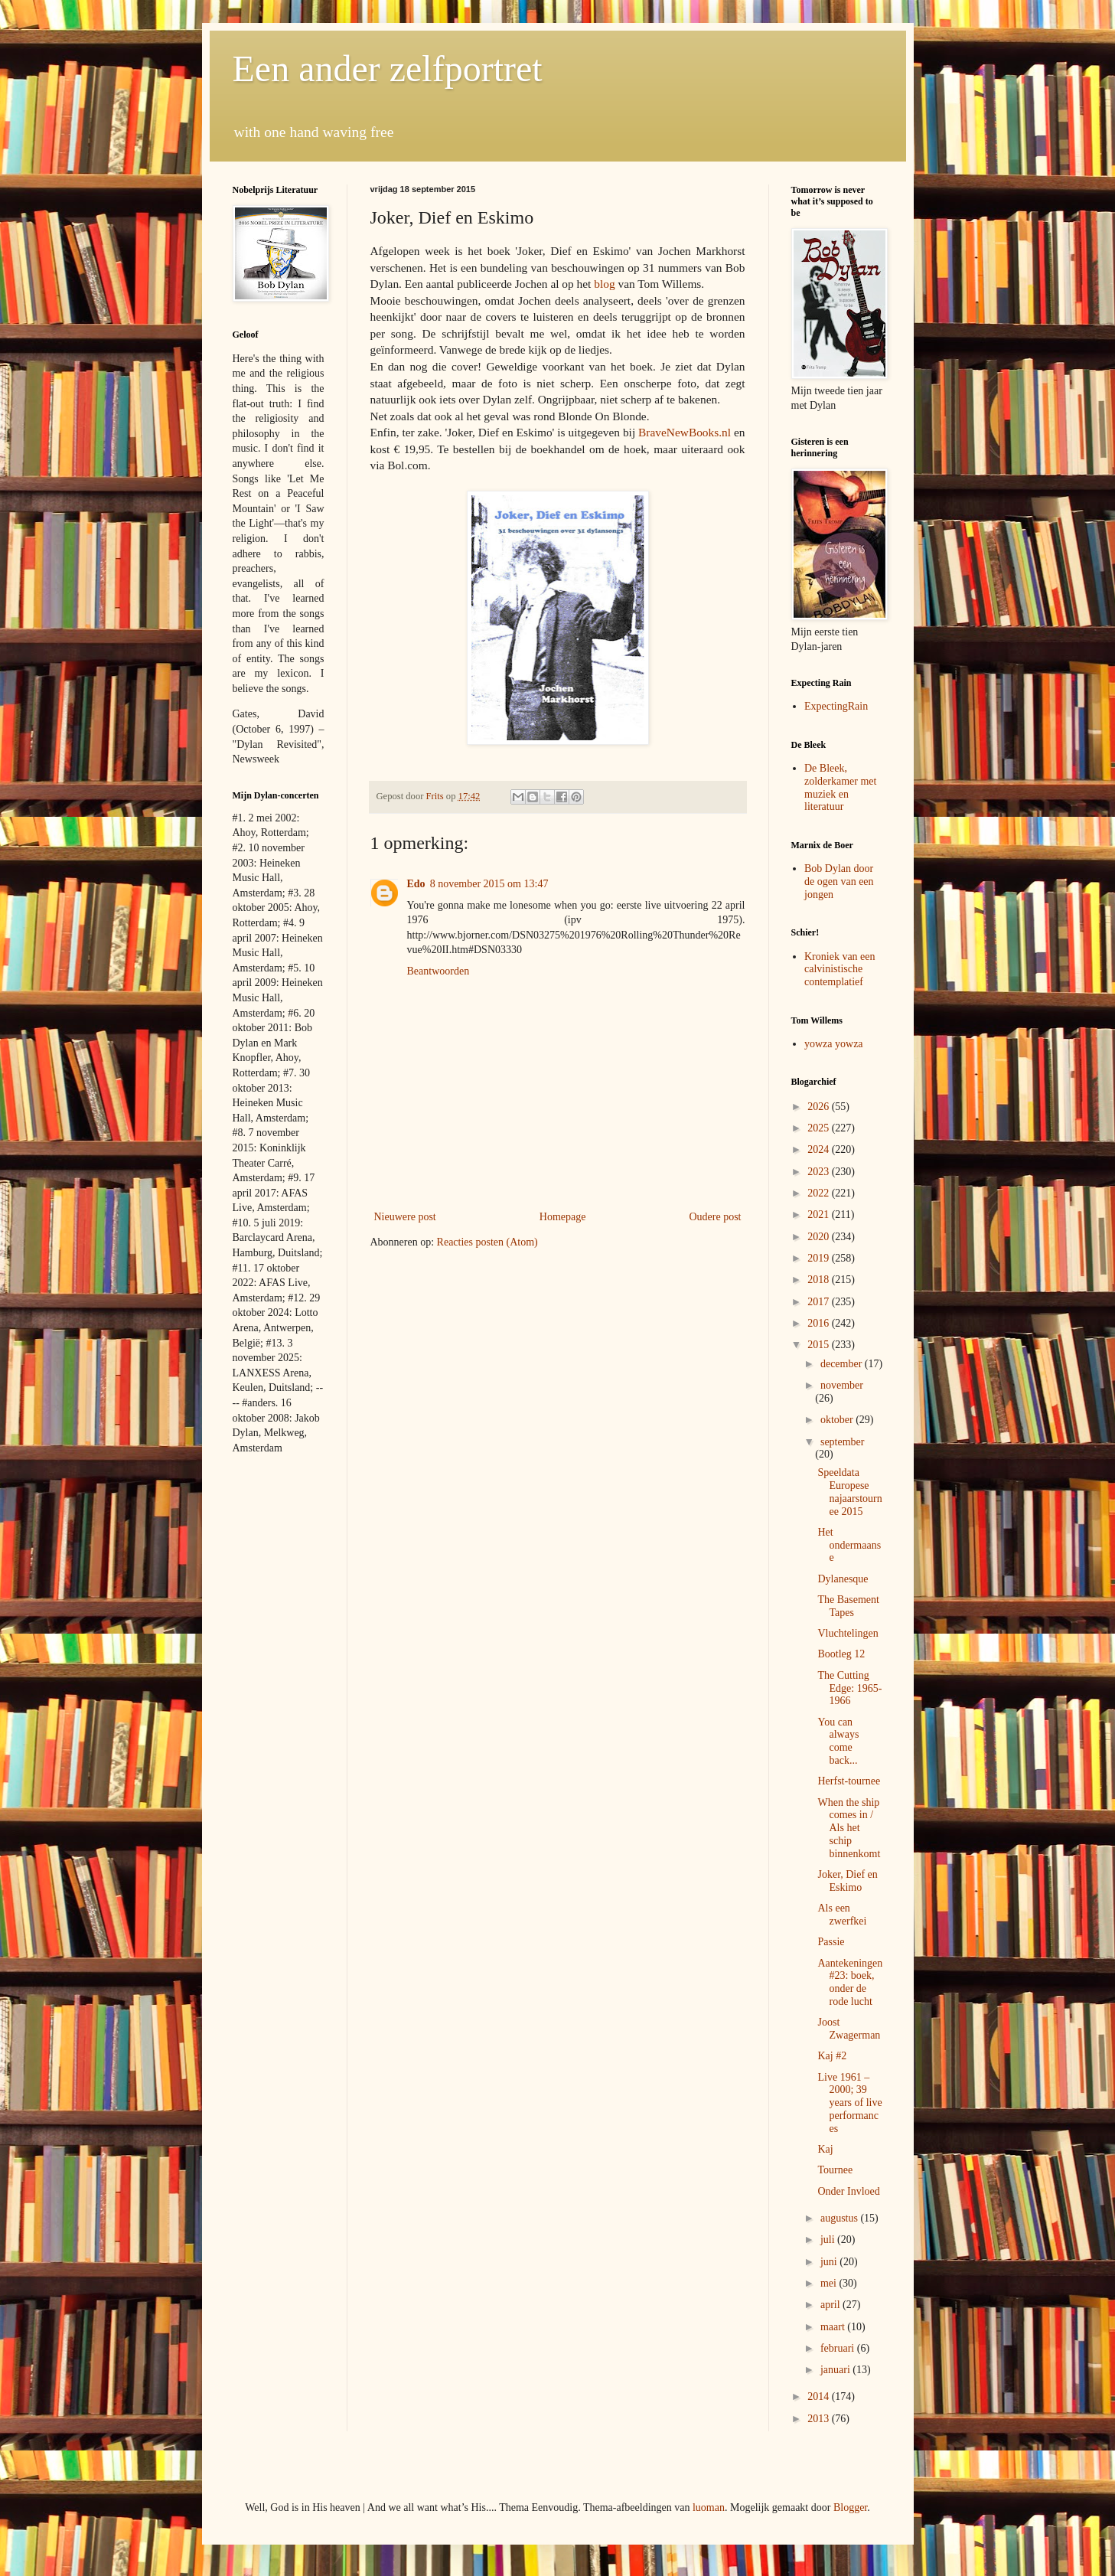  What do you see at coordinates (831, 2056) in the screenshot?
I see `Kaj #2` at bounding box center [831, 2056].